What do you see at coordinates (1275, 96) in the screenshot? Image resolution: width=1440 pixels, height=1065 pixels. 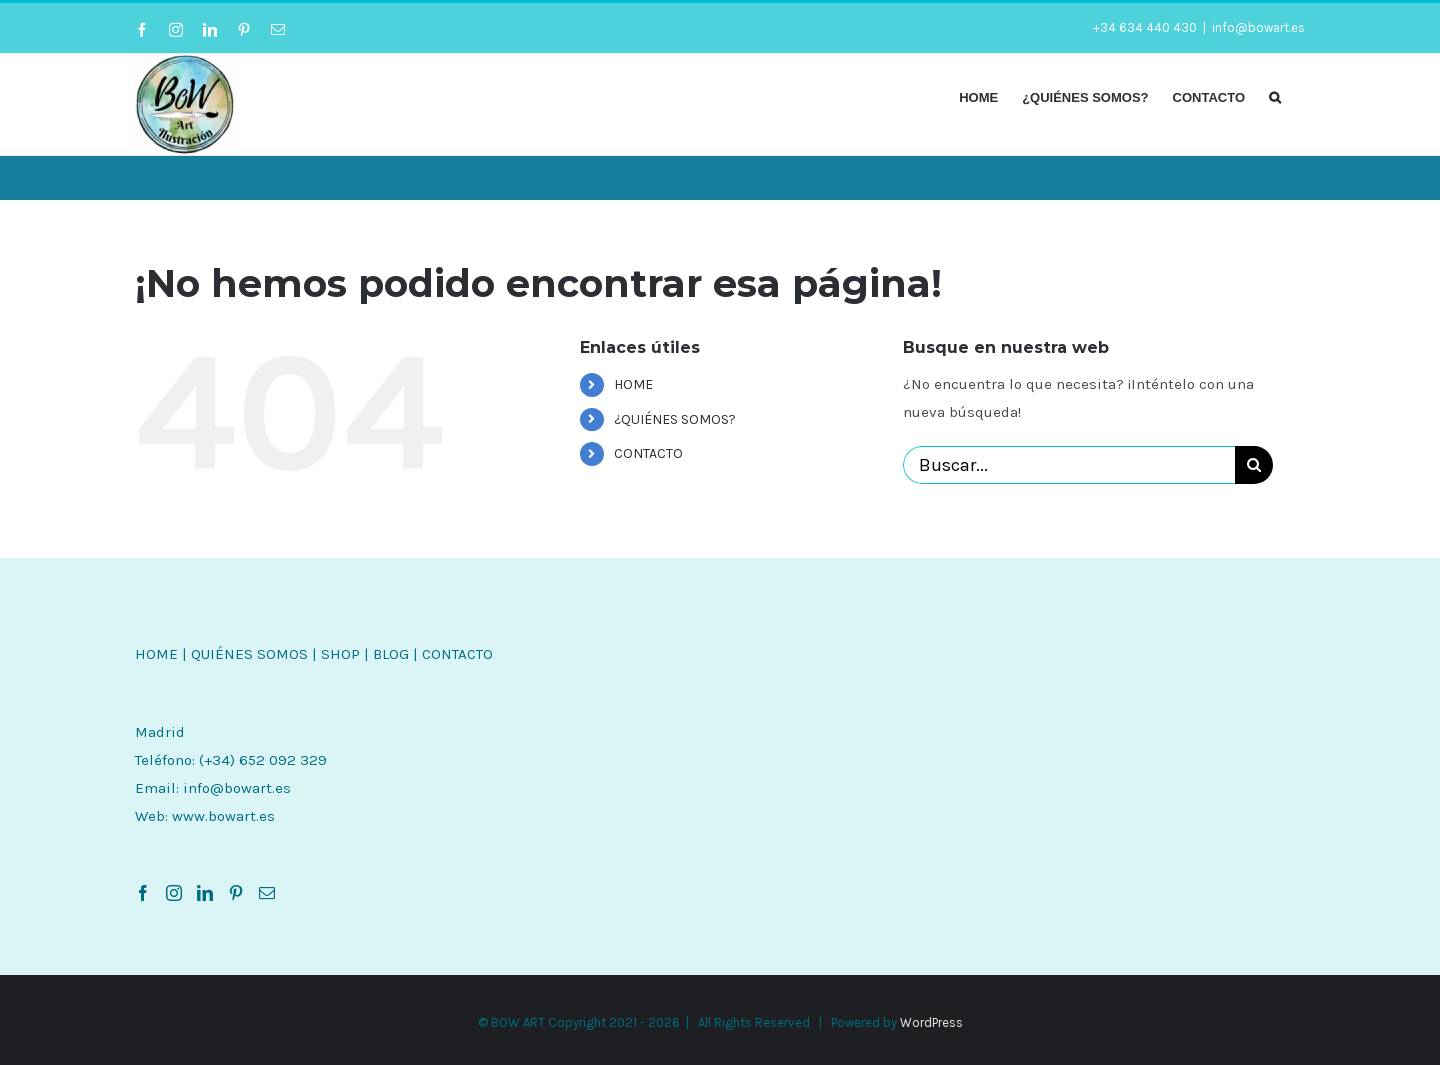 I see `[button]` at bounding box center [1275, 96].